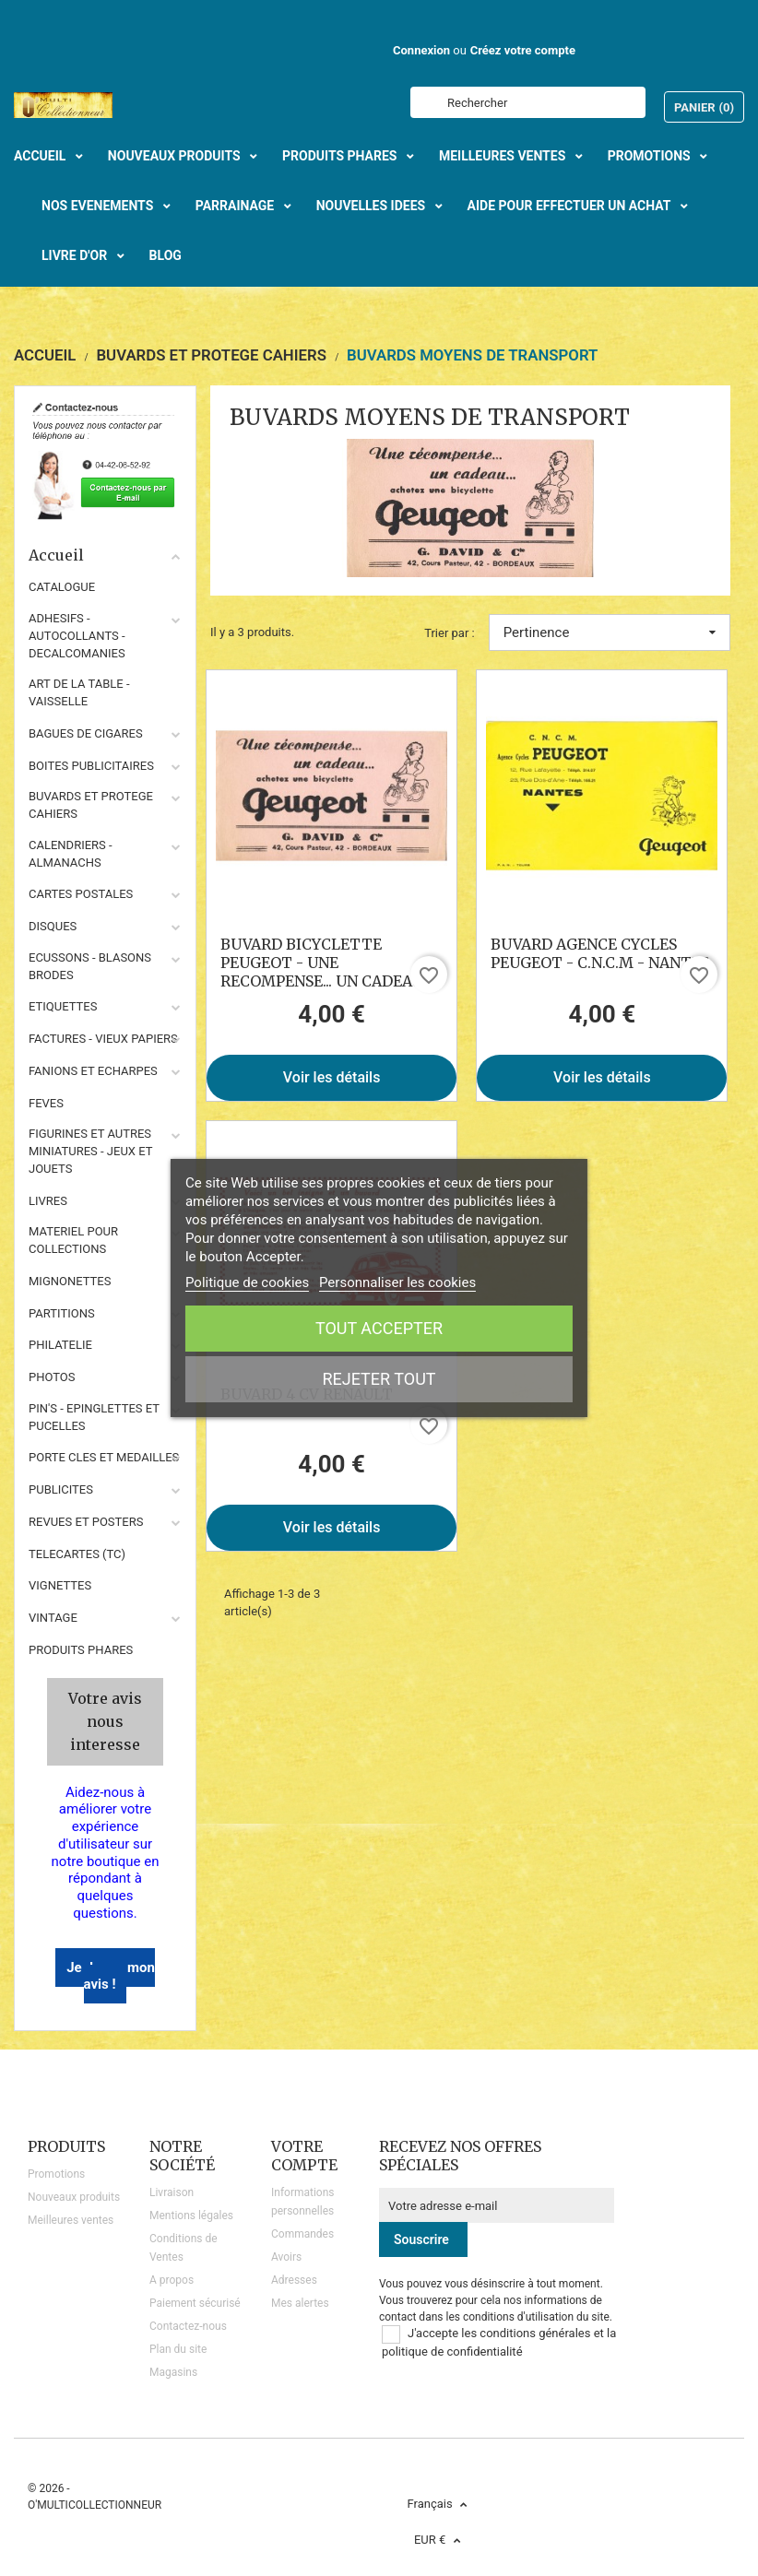 The image size is (758, 2576). Describe the element at coordinates (93, 1071) in the screenshot. I see `FANIONS ET ECHARPES` at that location.